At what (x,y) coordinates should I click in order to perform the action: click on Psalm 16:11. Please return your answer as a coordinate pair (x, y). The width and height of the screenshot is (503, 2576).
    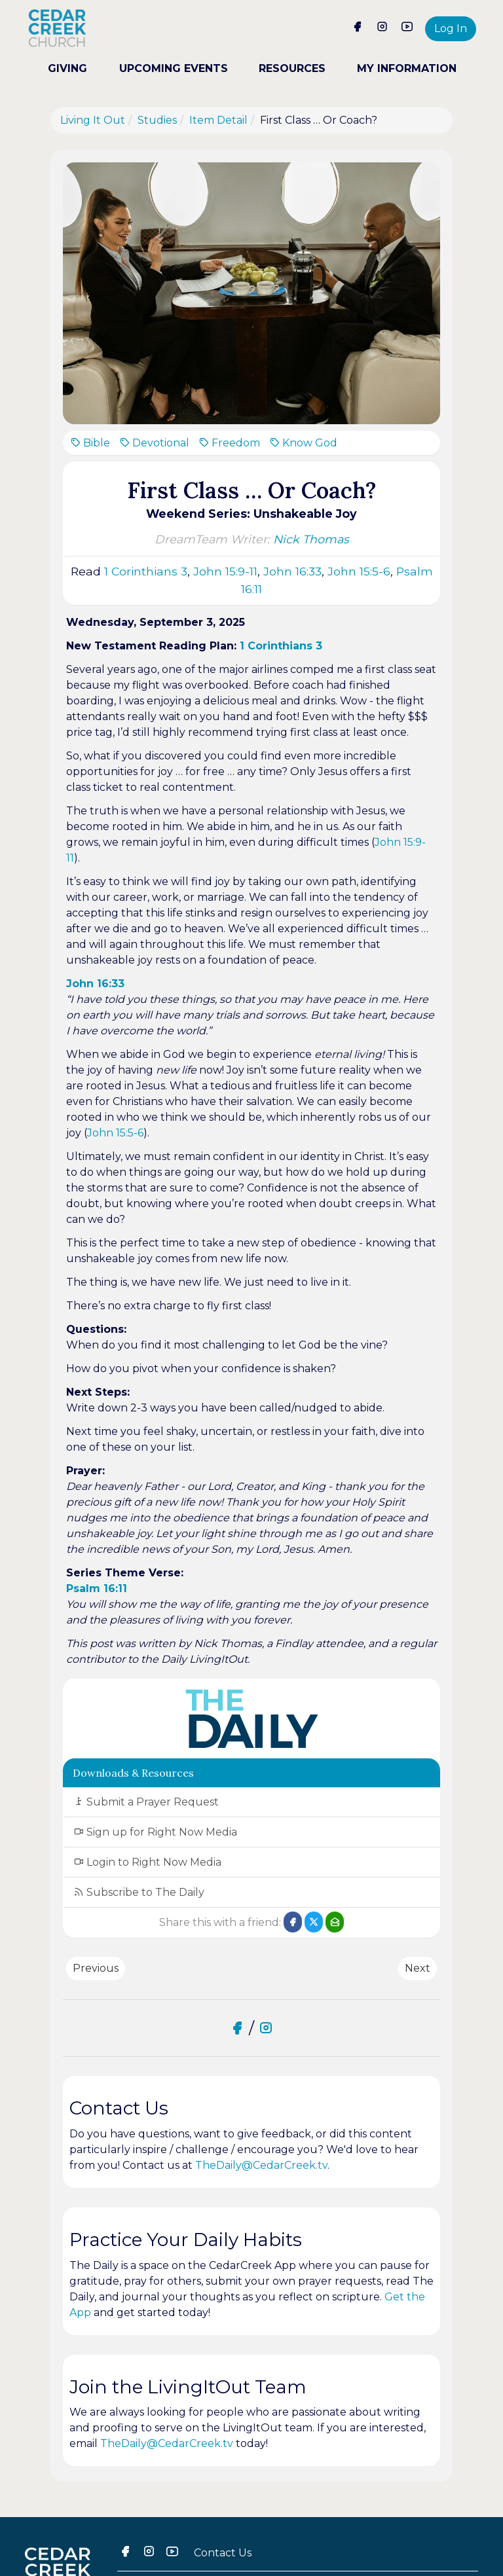
    Looking at the image, I should click on (96, 1588).